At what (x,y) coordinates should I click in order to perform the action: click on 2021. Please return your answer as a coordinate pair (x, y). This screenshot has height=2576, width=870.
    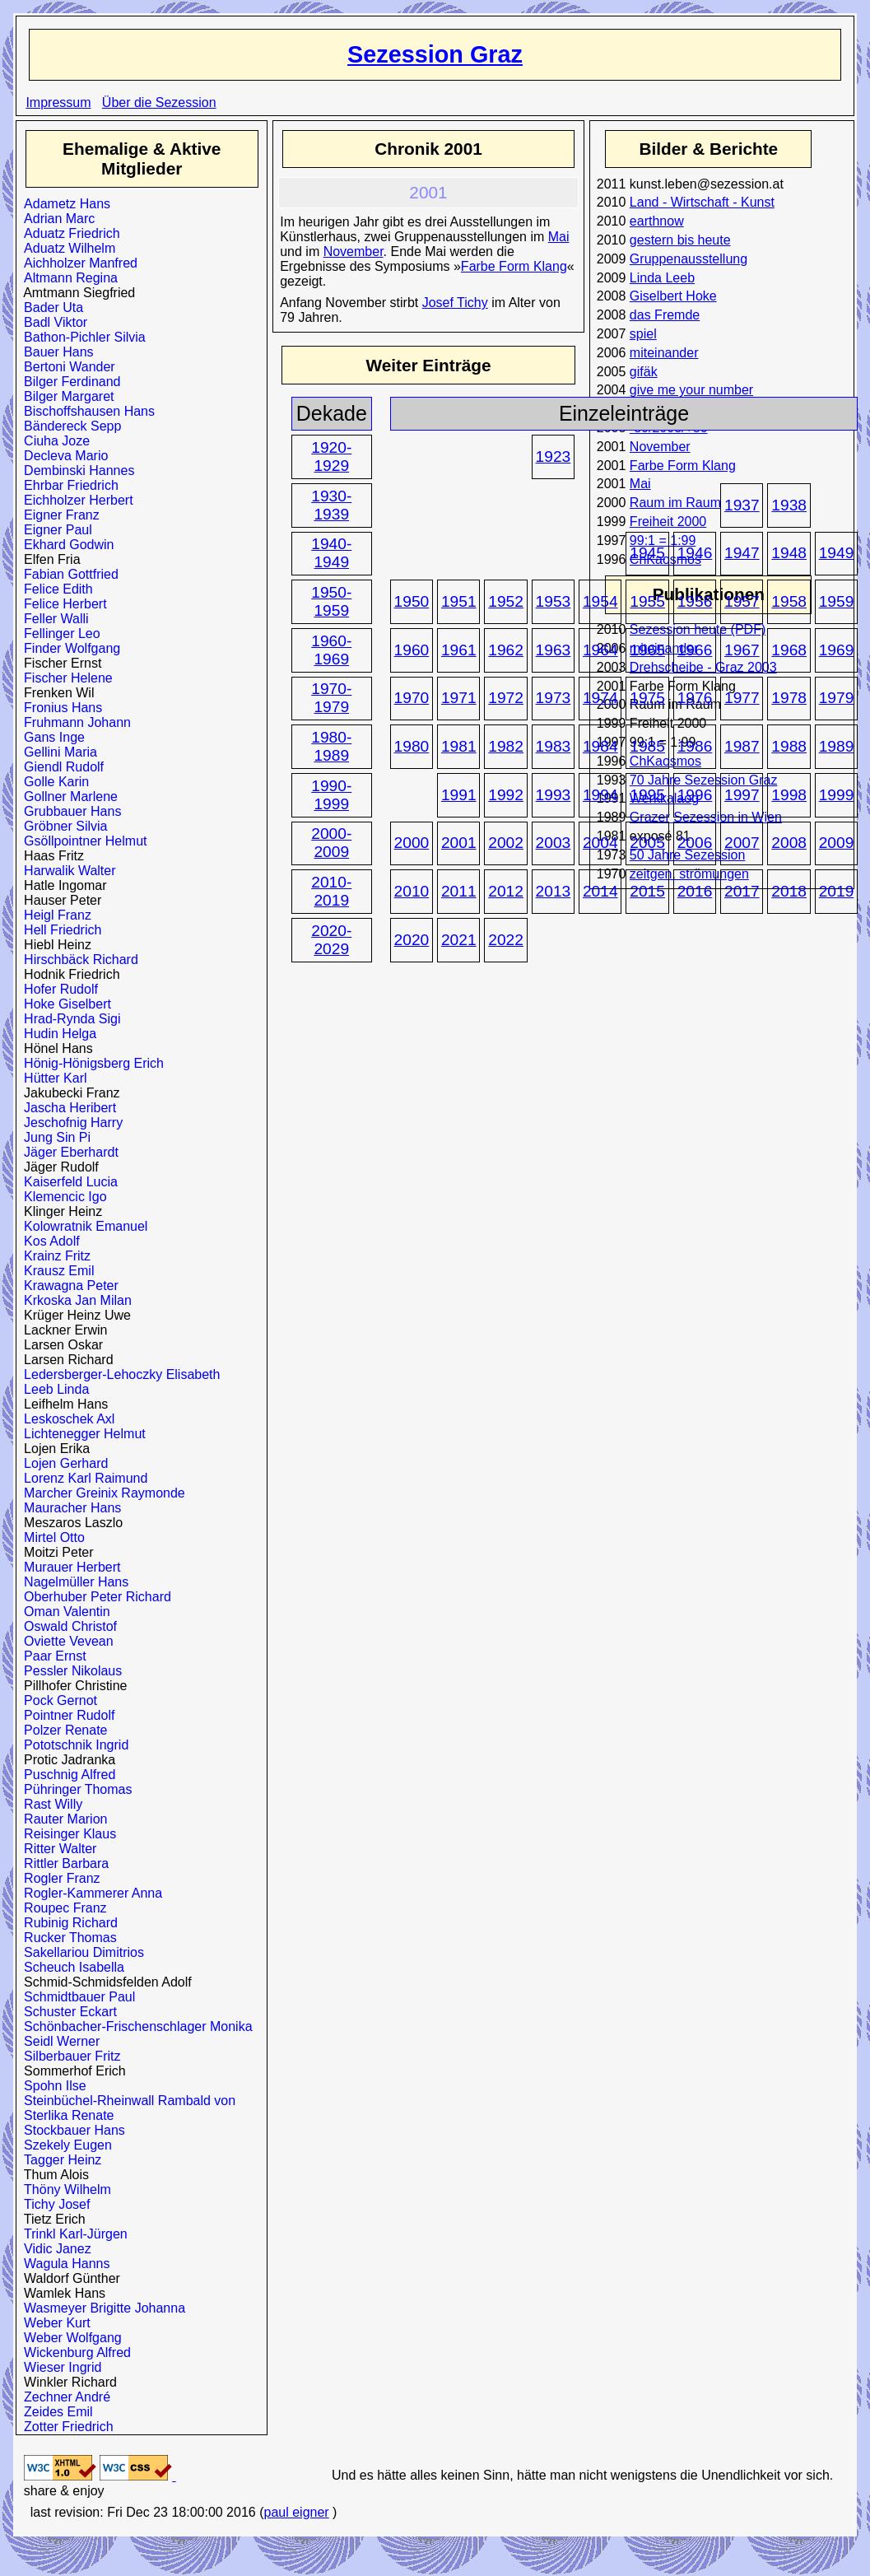
    Looking at the image, I should click on (459, 939).